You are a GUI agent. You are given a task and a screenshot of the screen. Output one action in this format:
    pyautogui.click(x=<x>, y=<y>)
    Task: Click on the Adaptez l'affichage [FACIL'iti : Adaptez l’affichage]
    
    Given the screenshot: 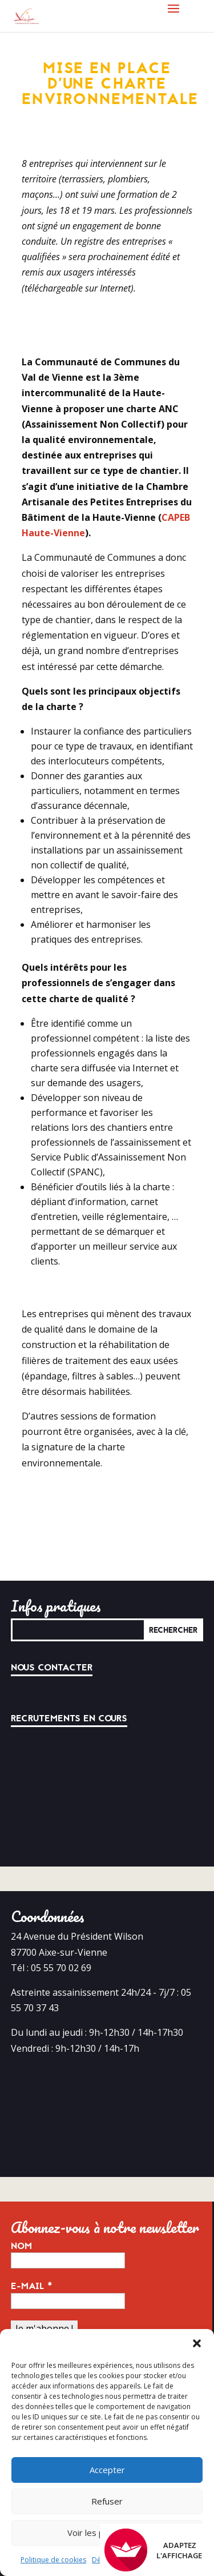 What is the action you would take?
    pyautogui.click(x=153, y=2550)
    